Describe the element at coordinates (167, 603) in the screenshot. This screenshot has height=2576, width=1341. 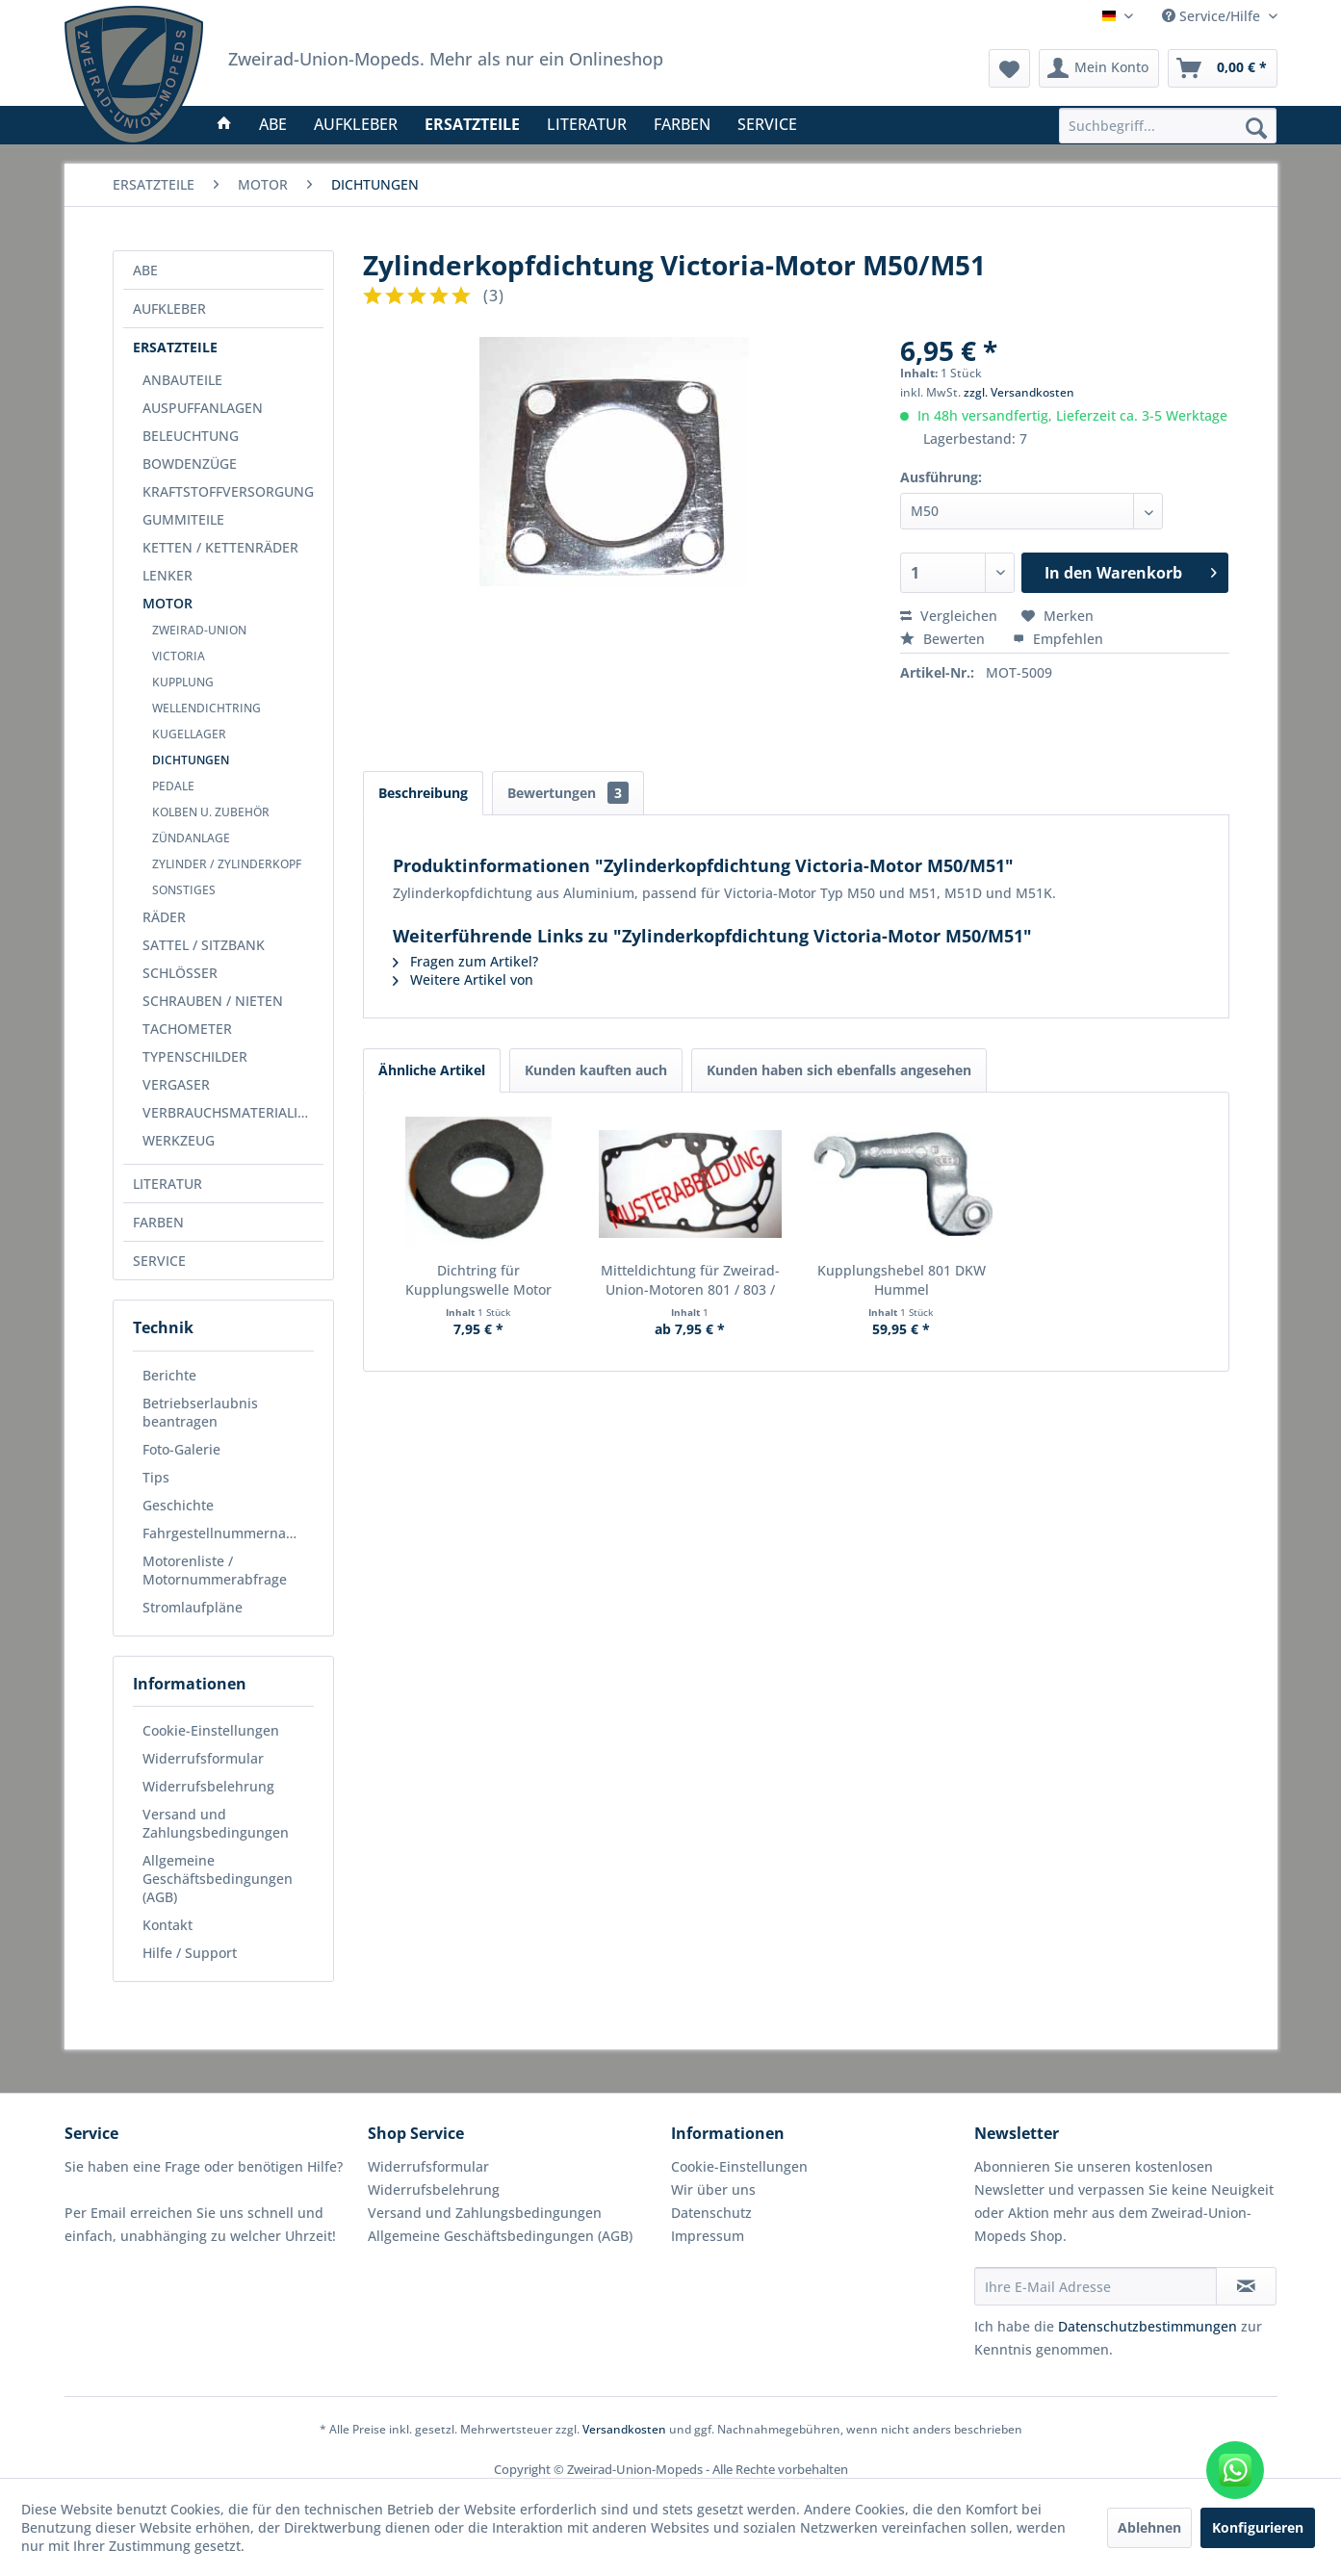
I see `MOTOR` at that location.